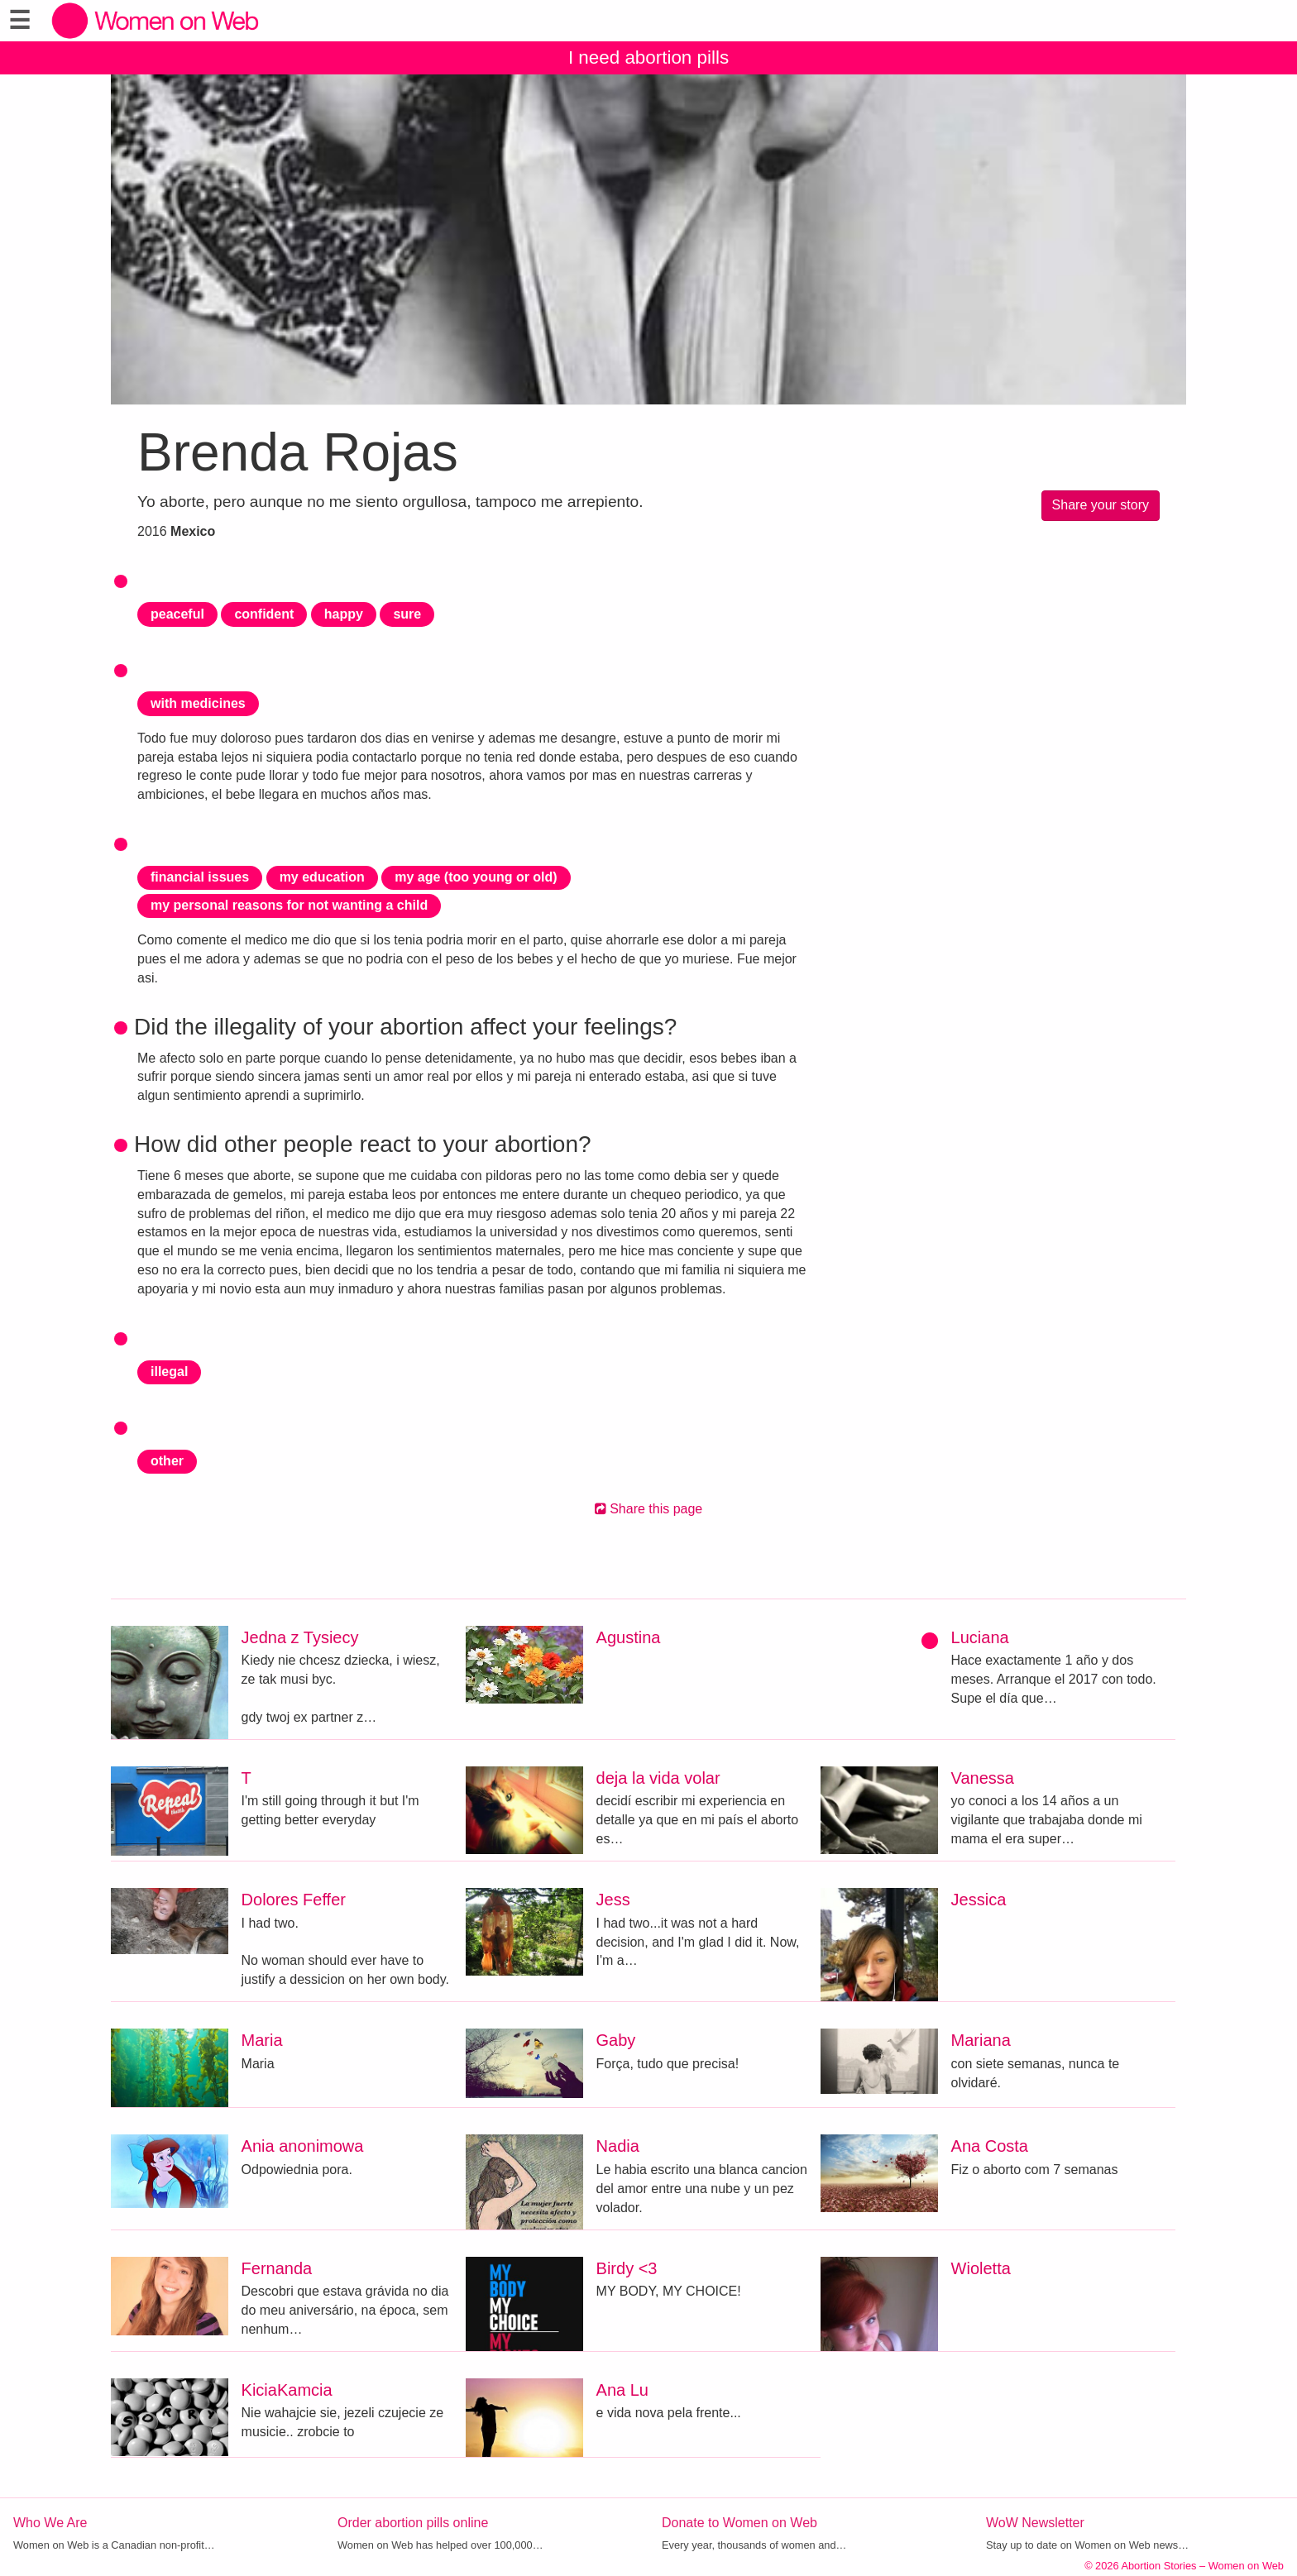 The width and height of the screenshot is (1297, 2576). What do you see at coordinates (287, 2390) in the screenshot?
I see `KiciaKamcia` at bounding box center [287, 2390].